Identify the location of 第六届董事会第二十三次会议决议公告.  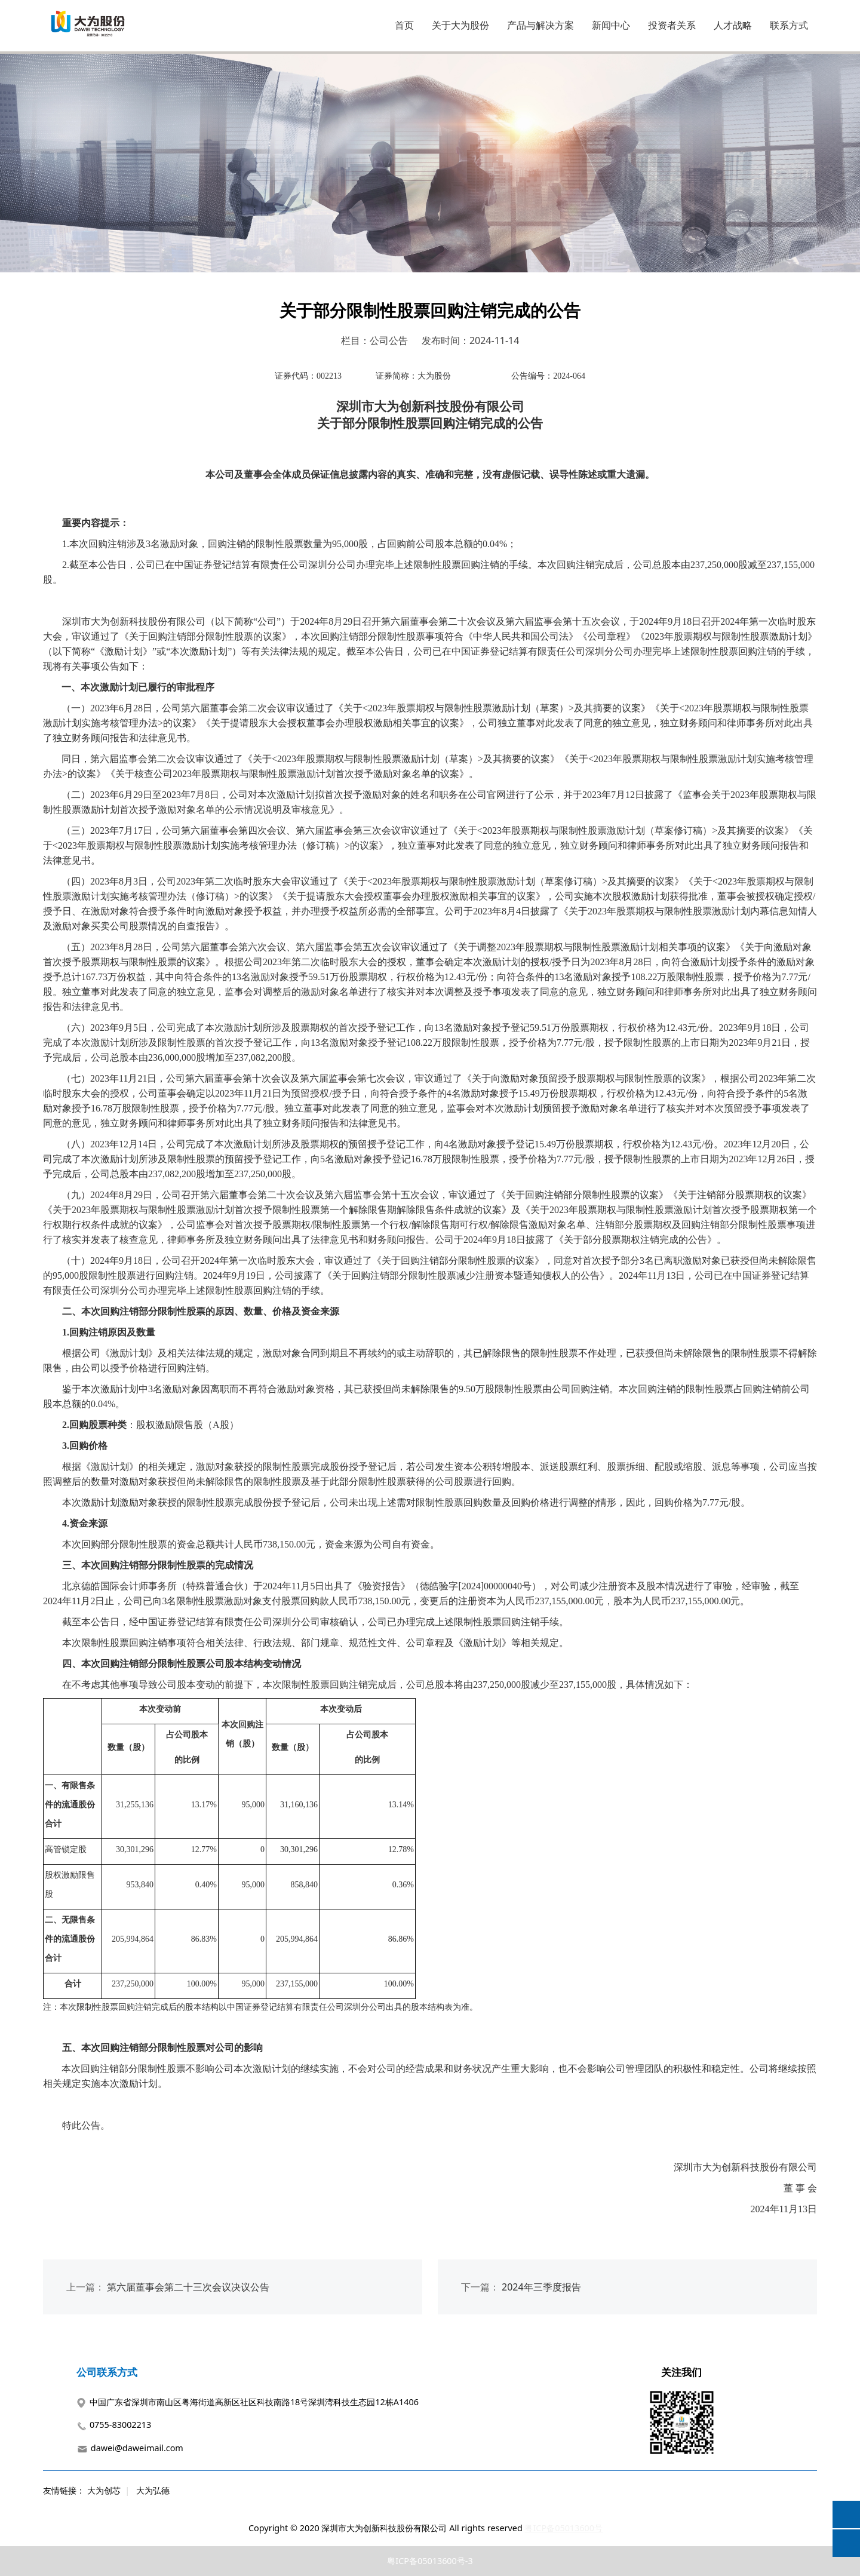
(188, 2286).